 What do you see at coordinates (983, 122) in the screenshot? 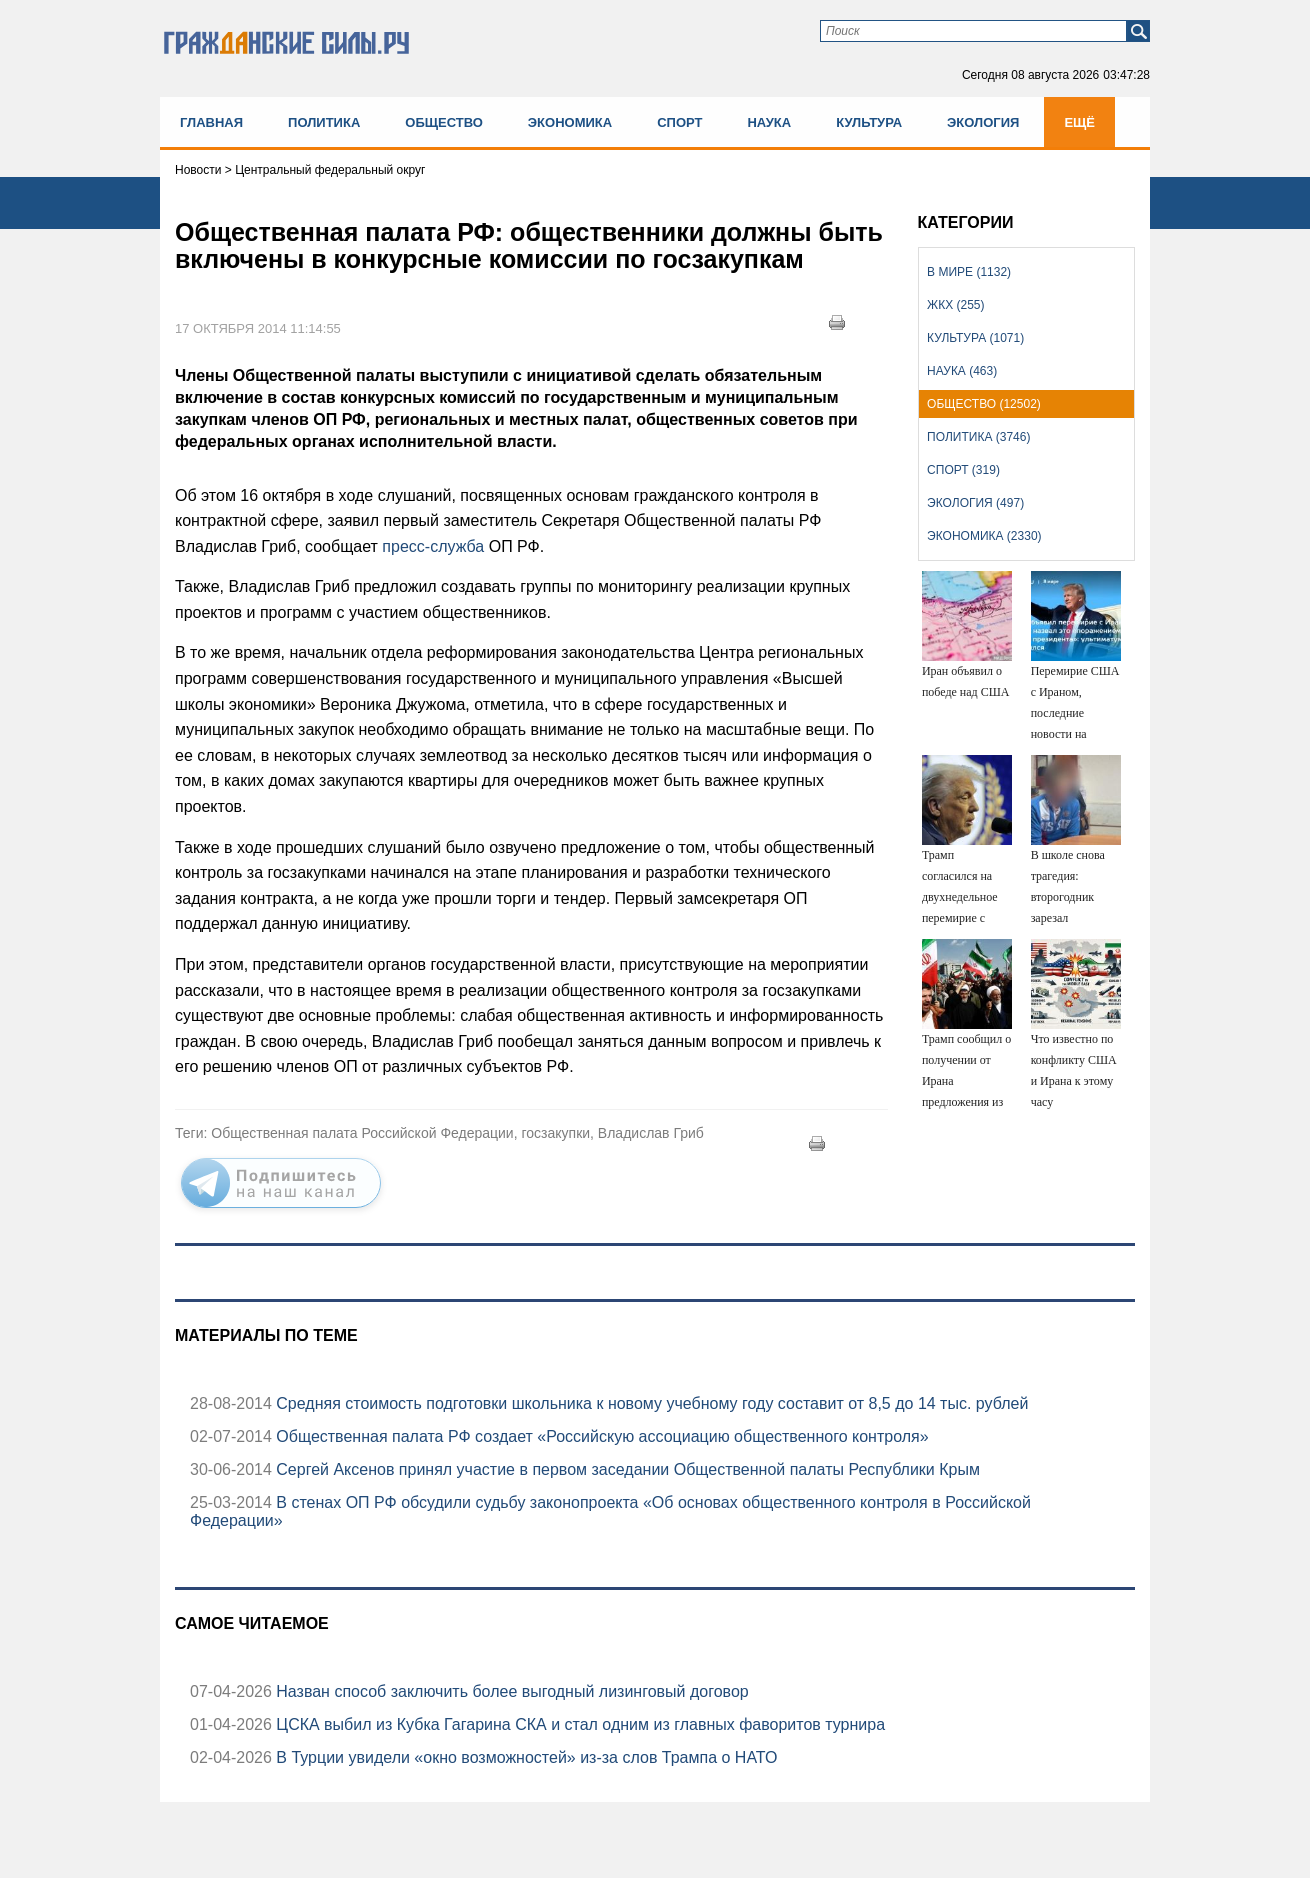
I see `Экология` at bounding box center [983, 122].